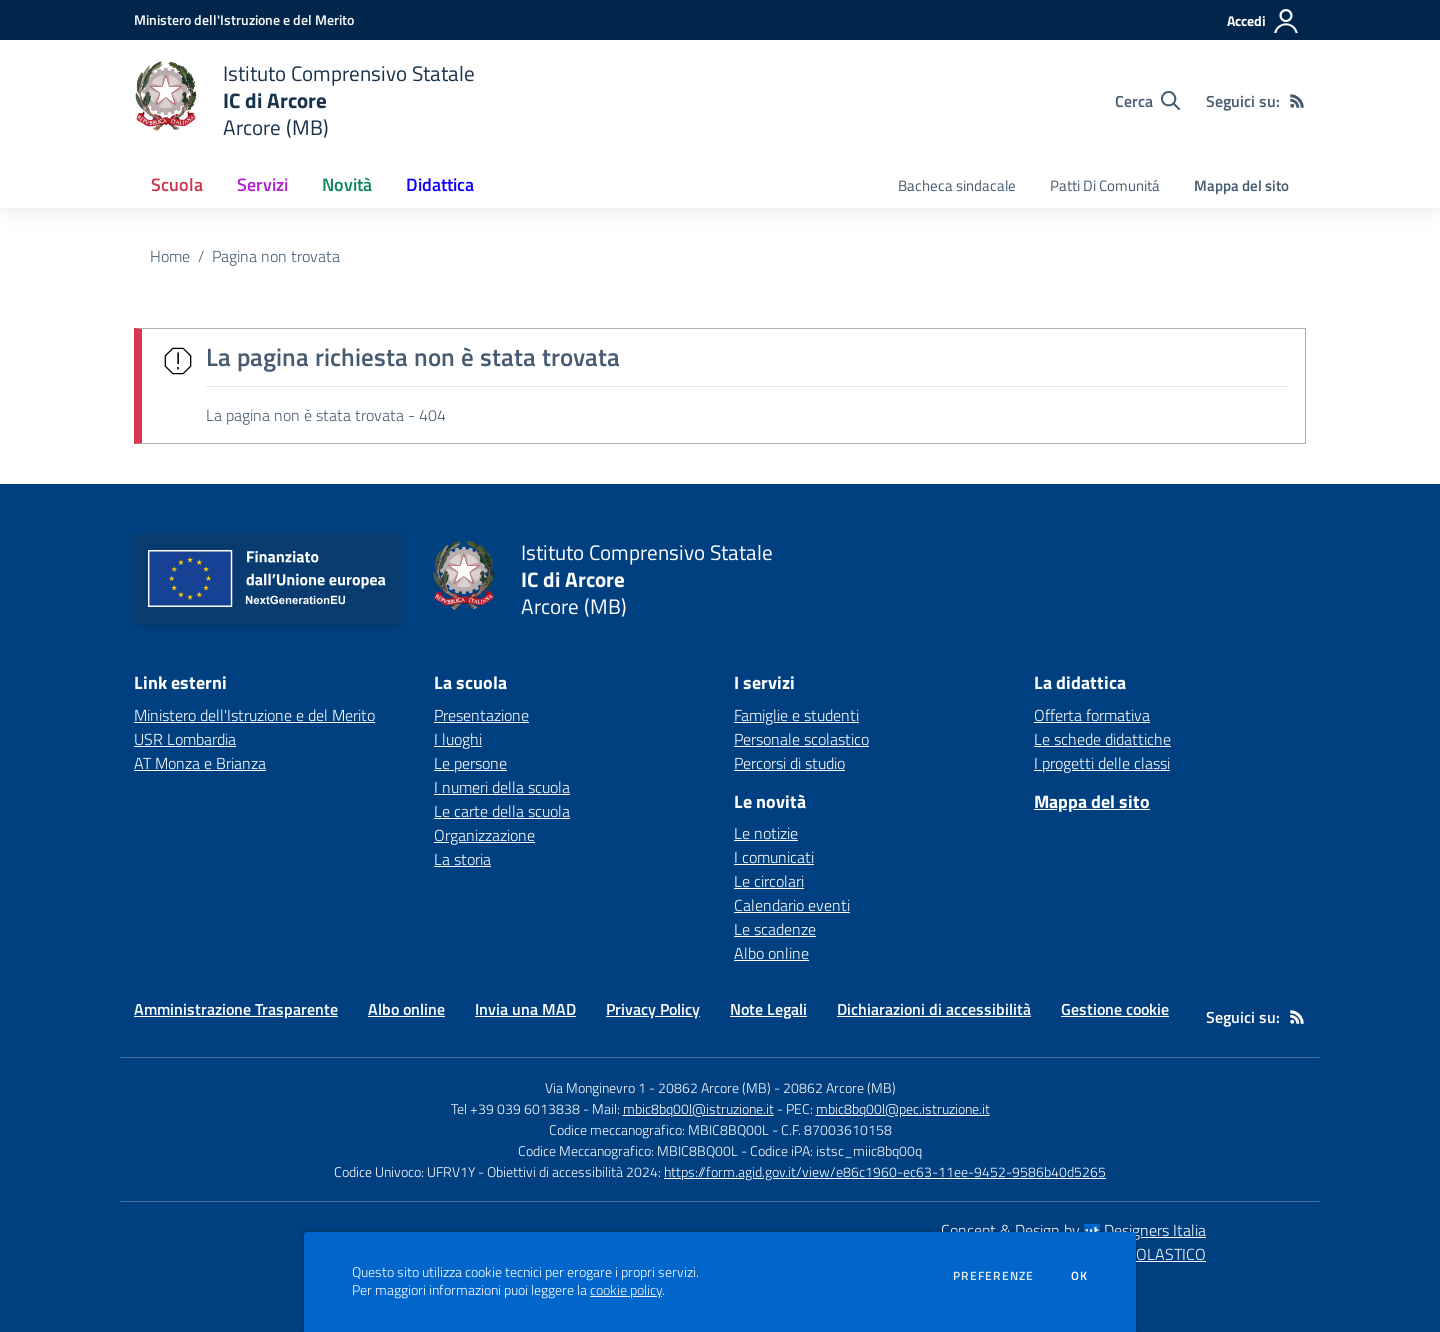  I want to click on Tel +39 039 6013838, so click(515, 1108).